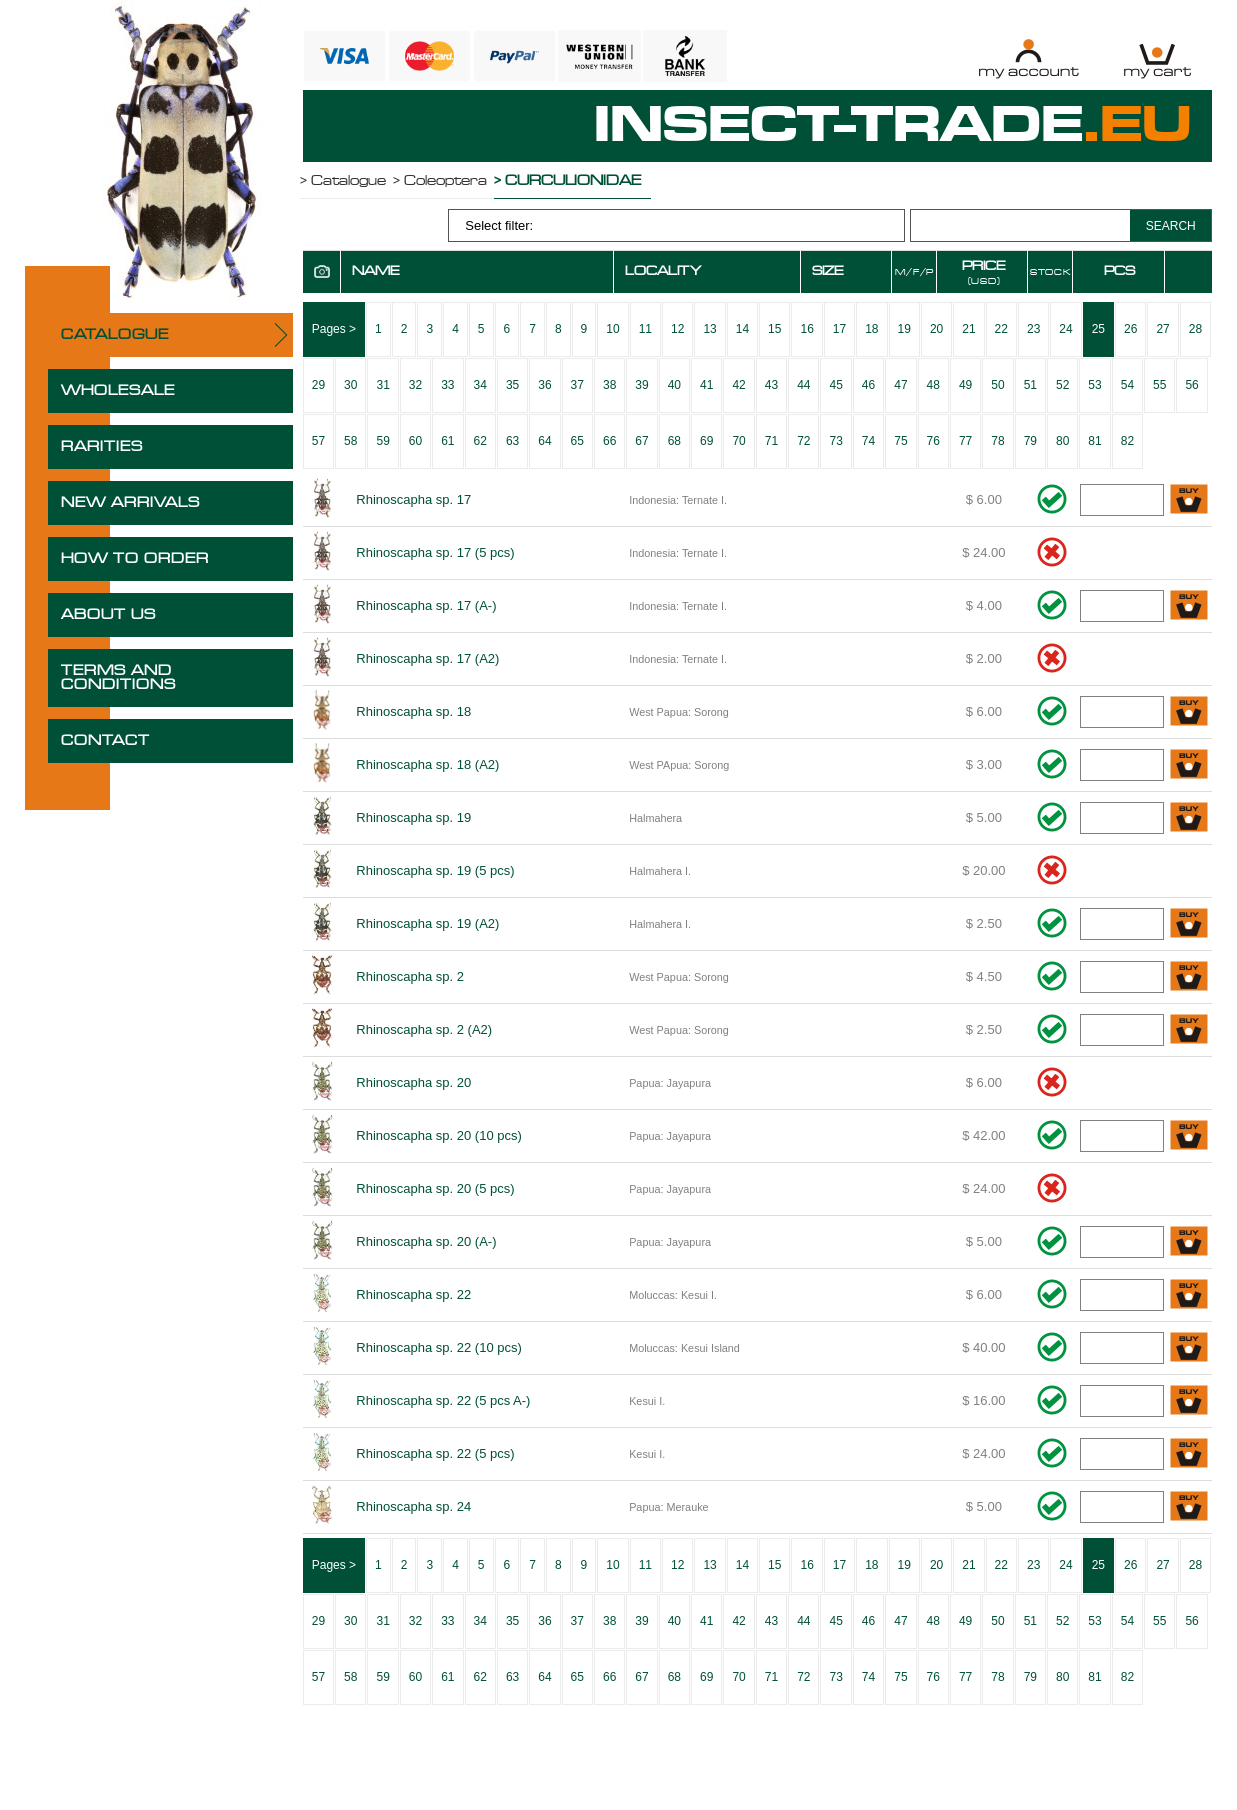  What do you see at coordinates (1062, 385) in the screenshot?
I see `52` at bounding box center [1062, 385].